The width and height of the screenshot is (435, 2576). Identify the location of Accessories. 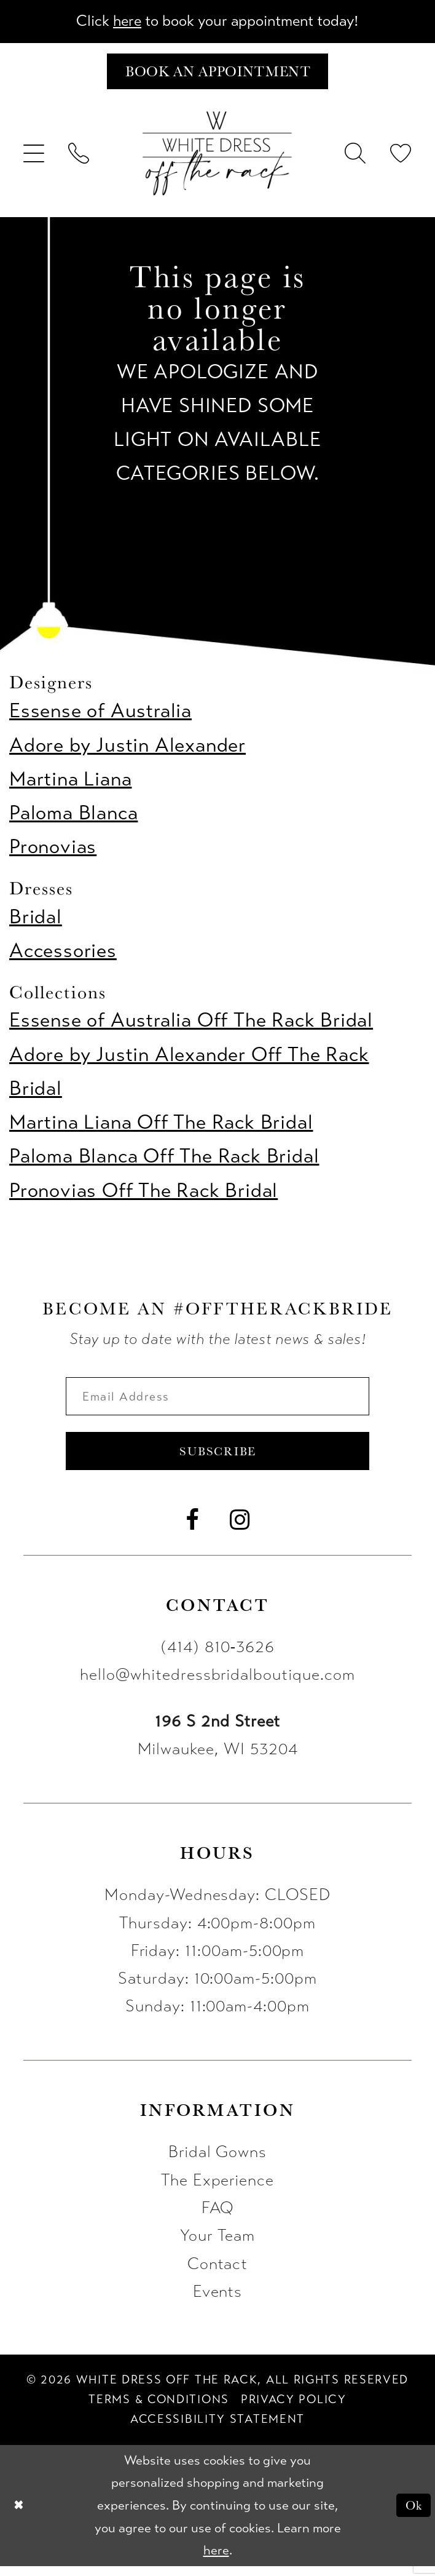
(63, 954).